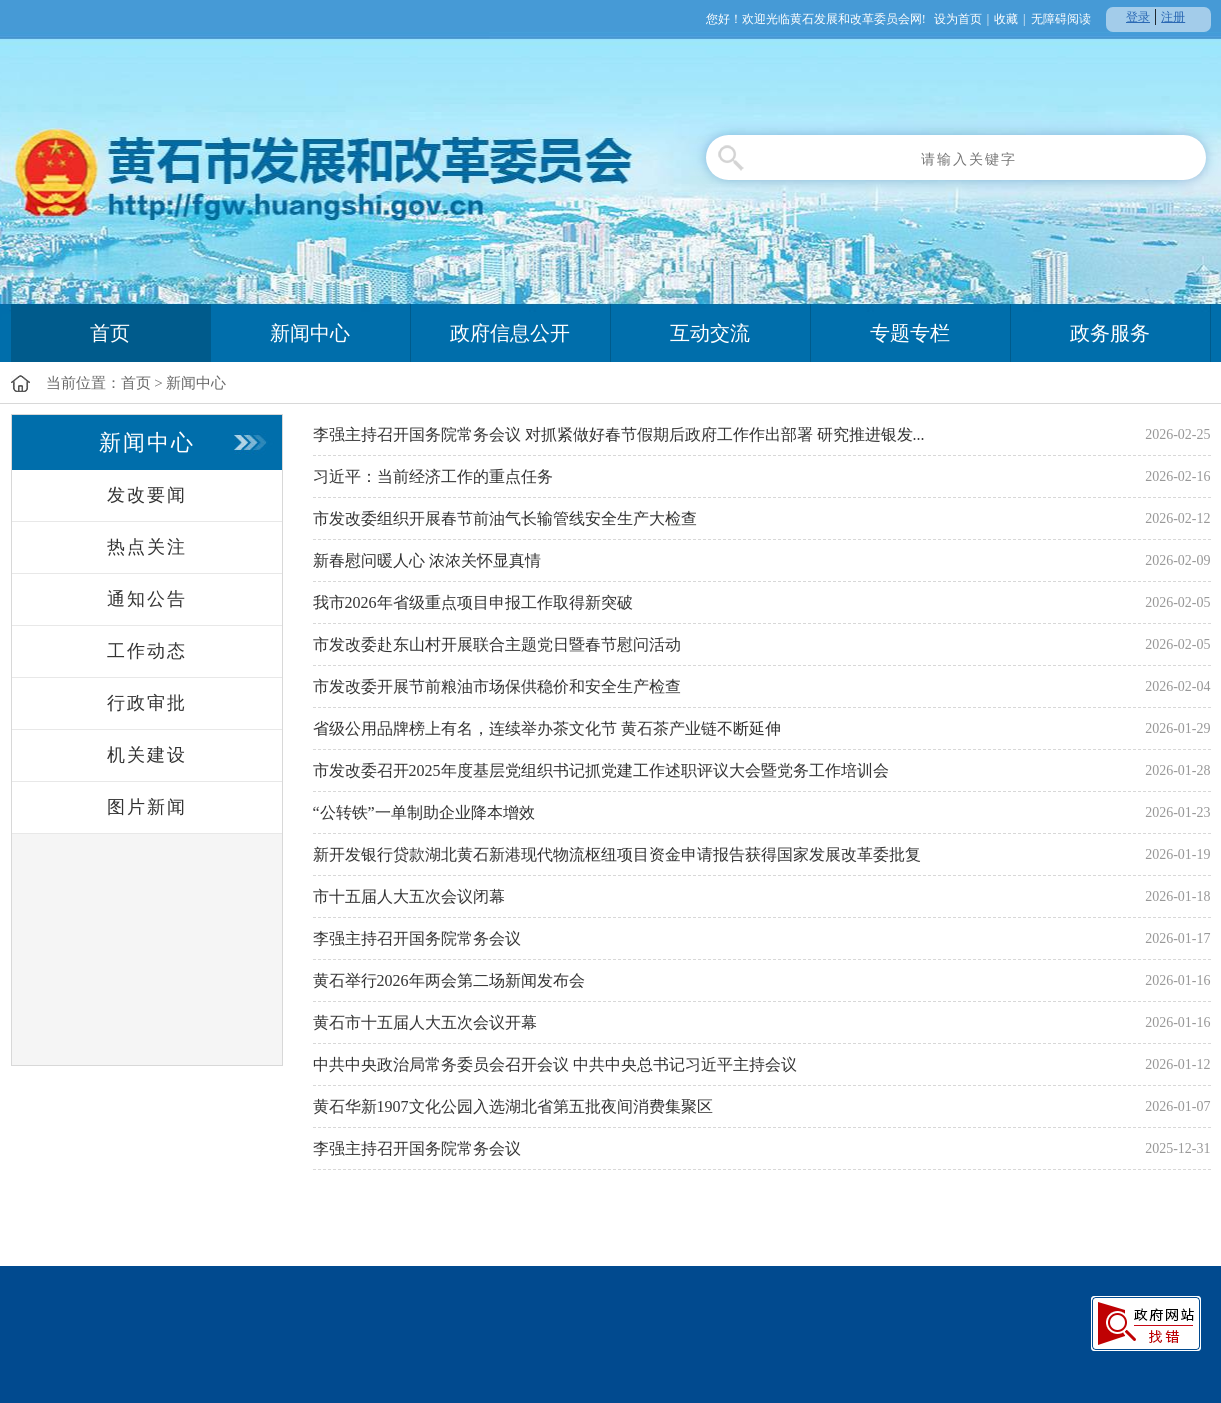 The width and height of the screenshot is (1221, 1403). Describe the element at coordinates (617, 854) in the screenshot. I see `新开发银行贷款湖北黄石新港现代物流枢纽项目资金申请报告获得国家发展改革委批复` at that location.